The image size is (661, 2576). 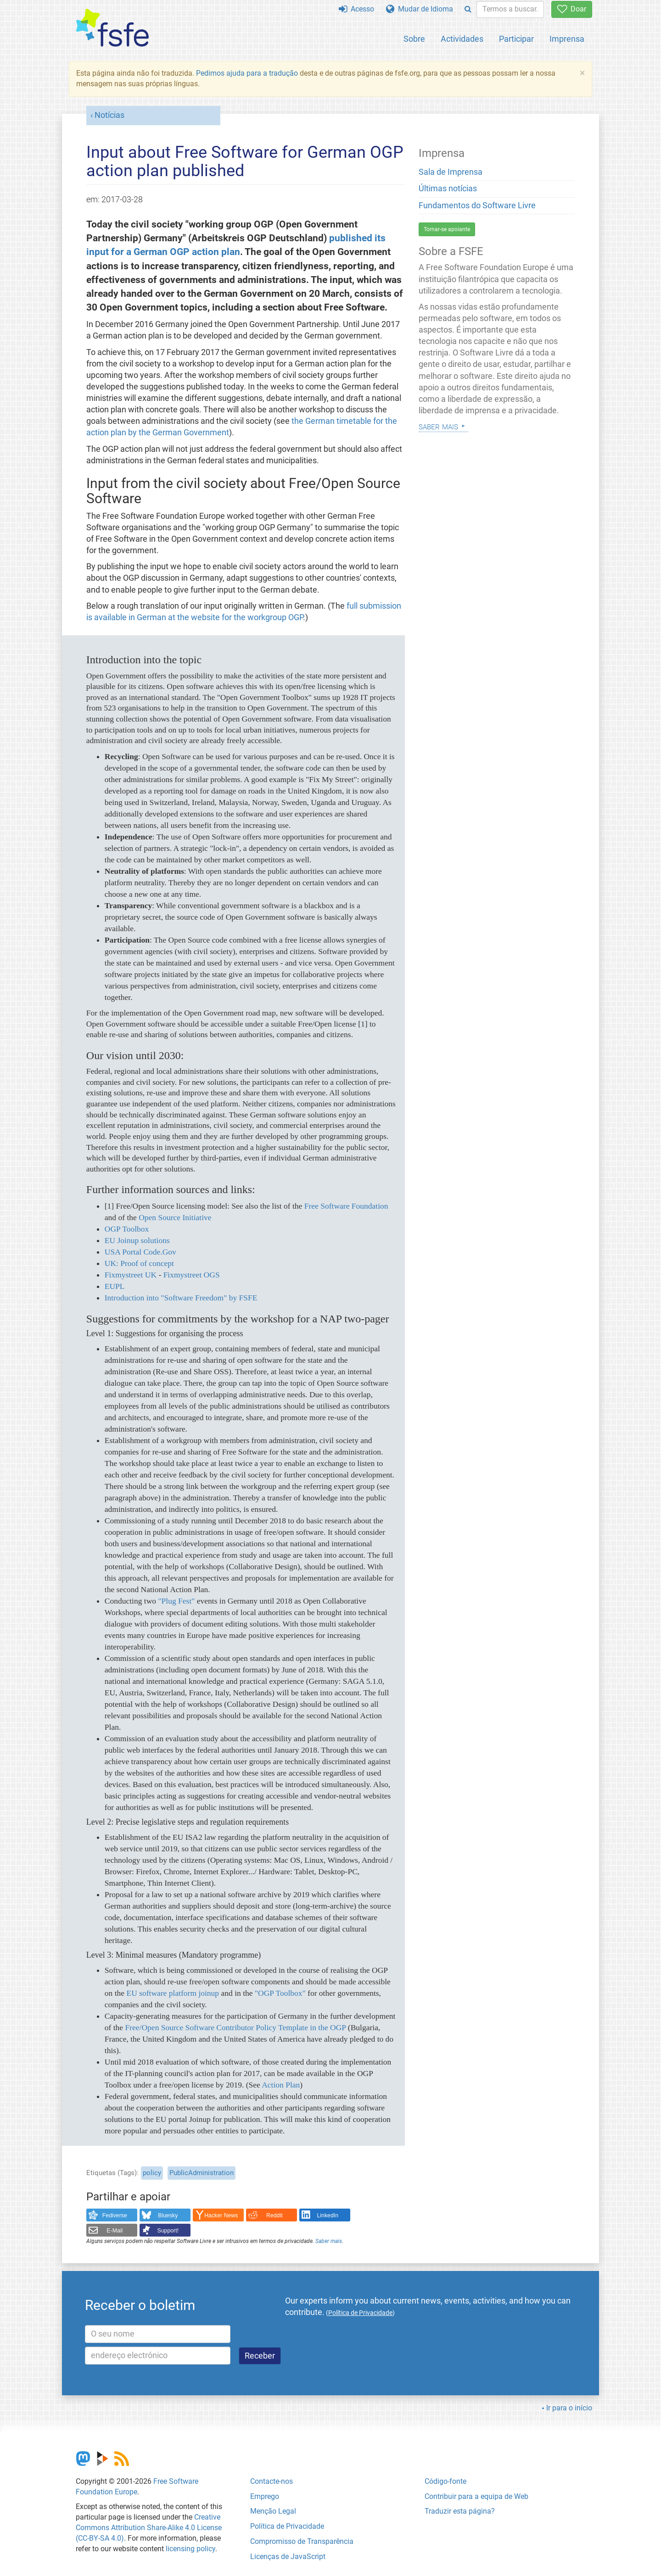 I want to click on Contribuir para a equipa de Web, so click(x=476, y=2496).